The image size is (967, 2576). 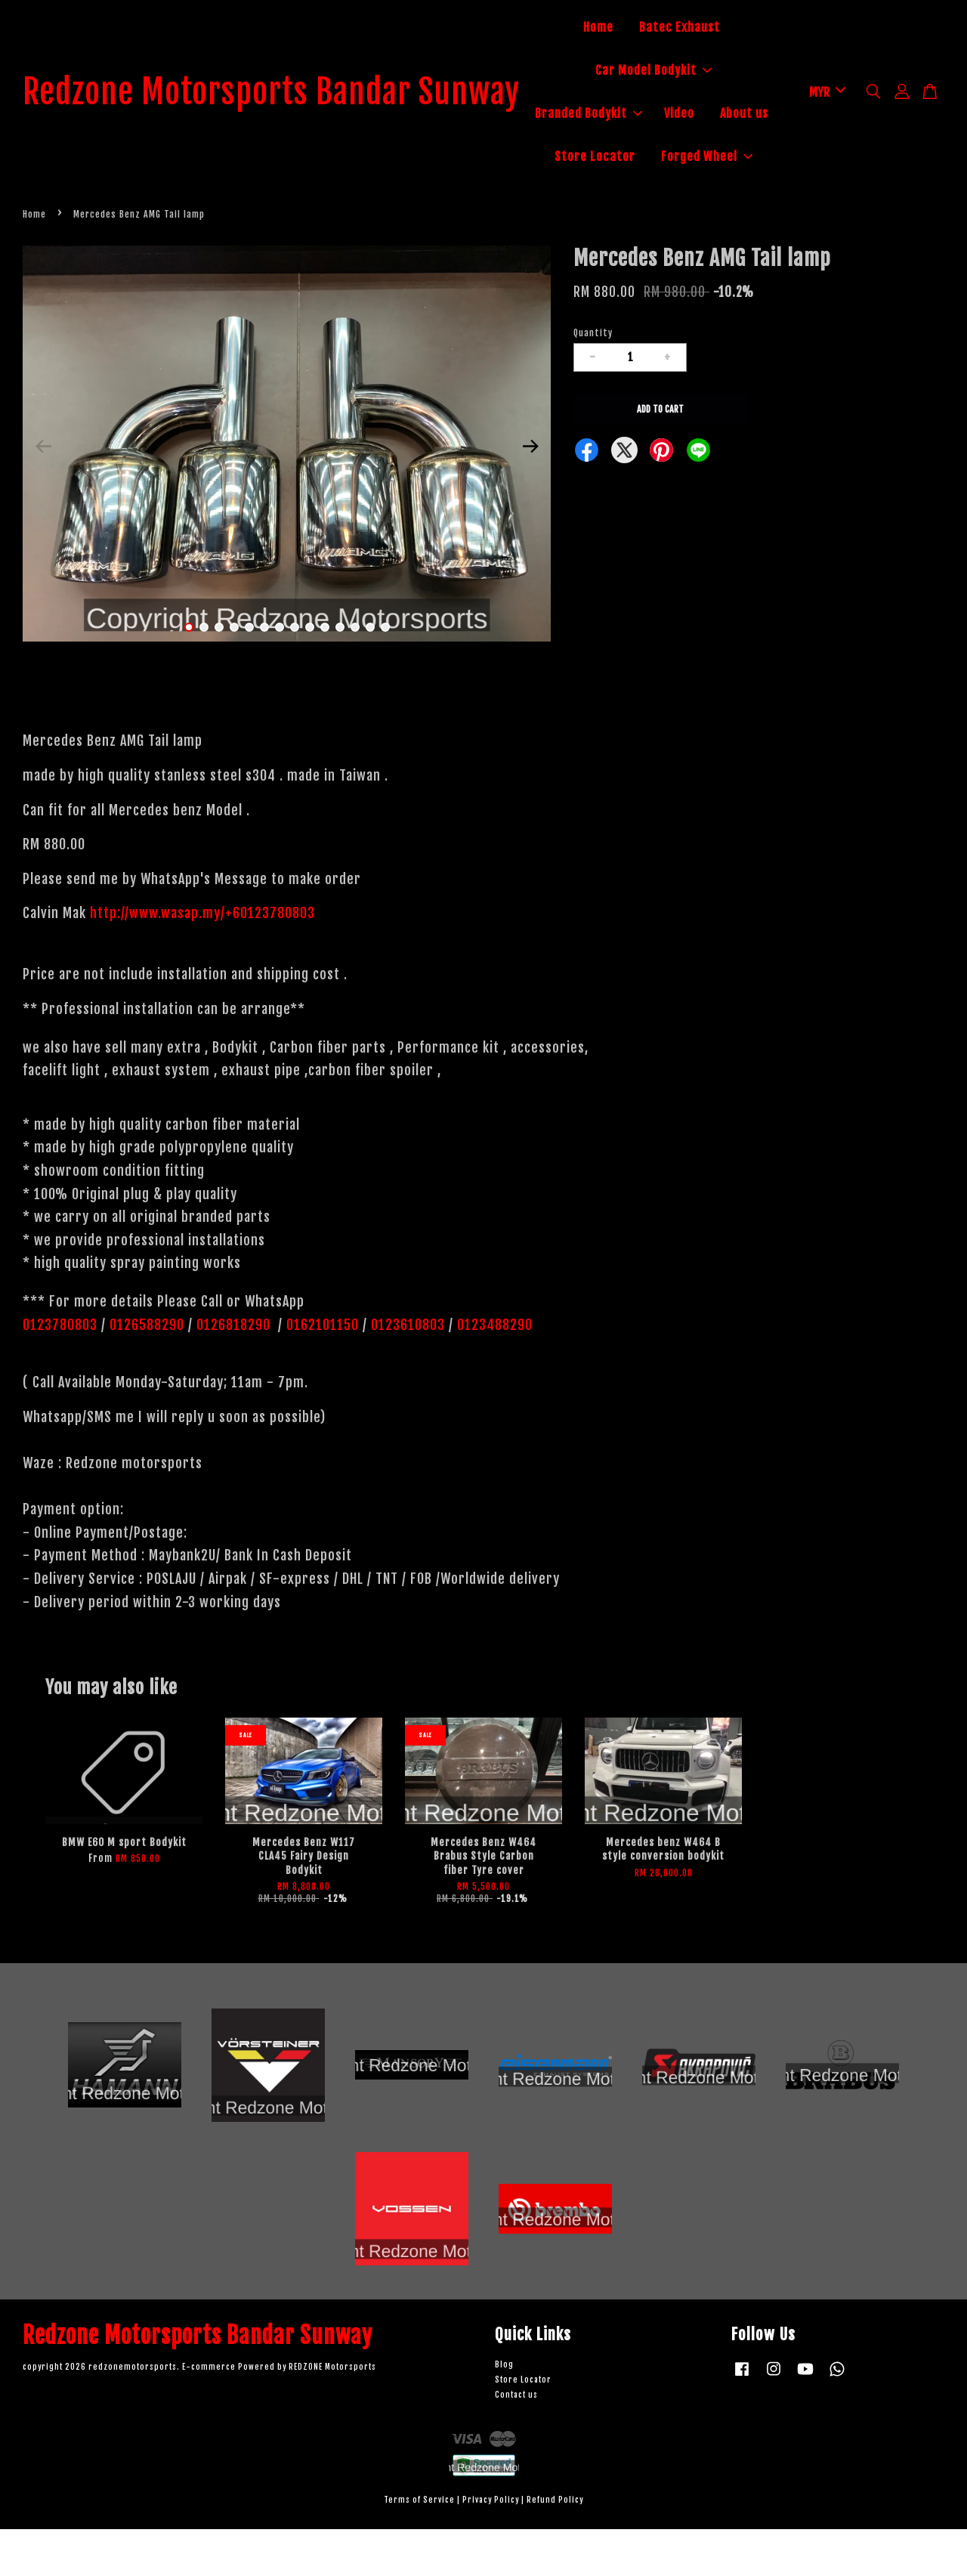 What do you see at coordinates (676, 201) in the screenshot?
I see `Forged Wheel` at bounding box center [676, 201].